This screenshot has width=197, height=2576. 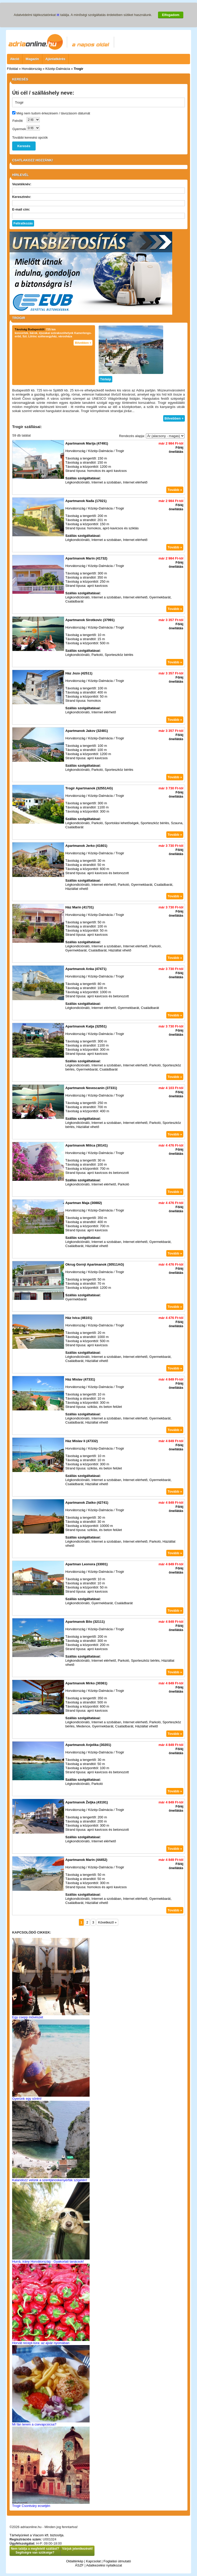 What do you see at coordinates (14, 59) in the screenshot?
I see `Akció` at bounding box center [14, 59].